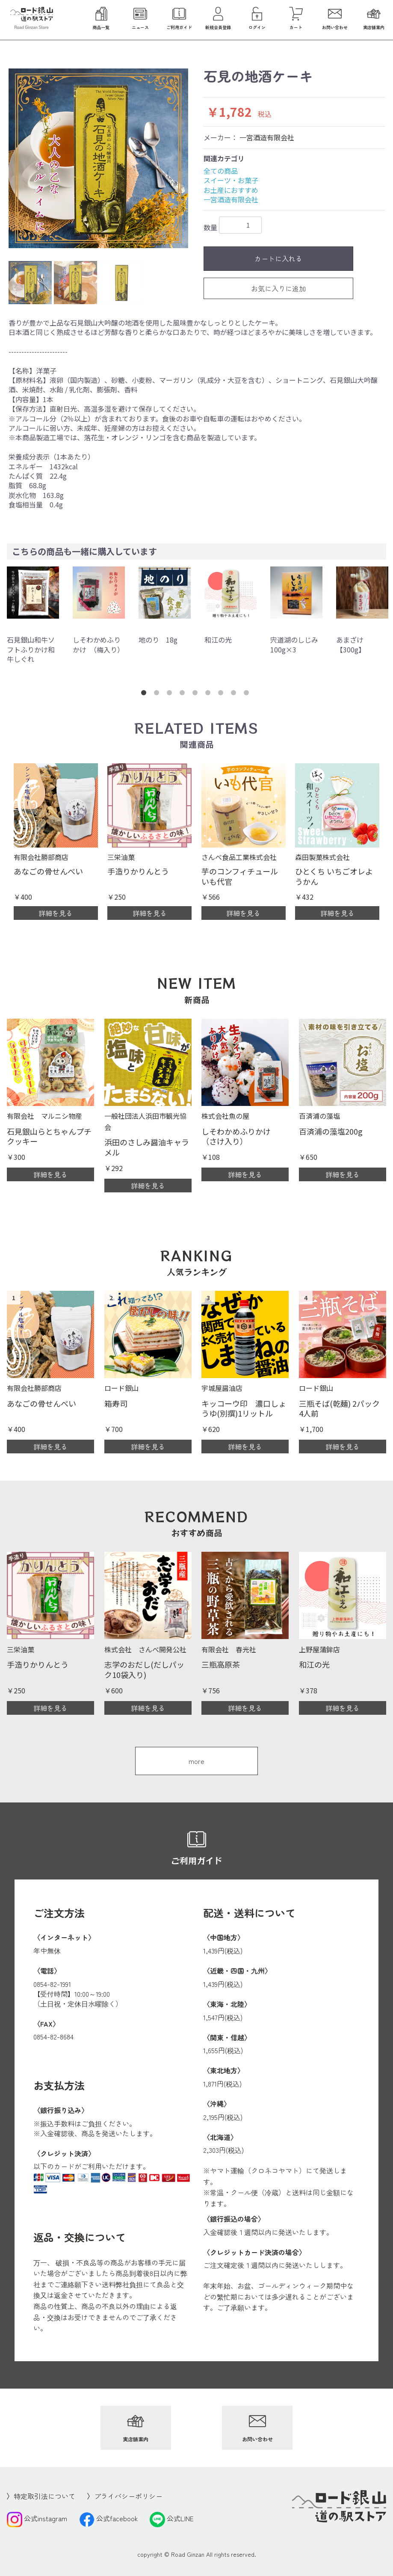 Image resolution: width=393 pixels, height=2576 pixels. I want to click on 公式LINE, so click(172, 2518).